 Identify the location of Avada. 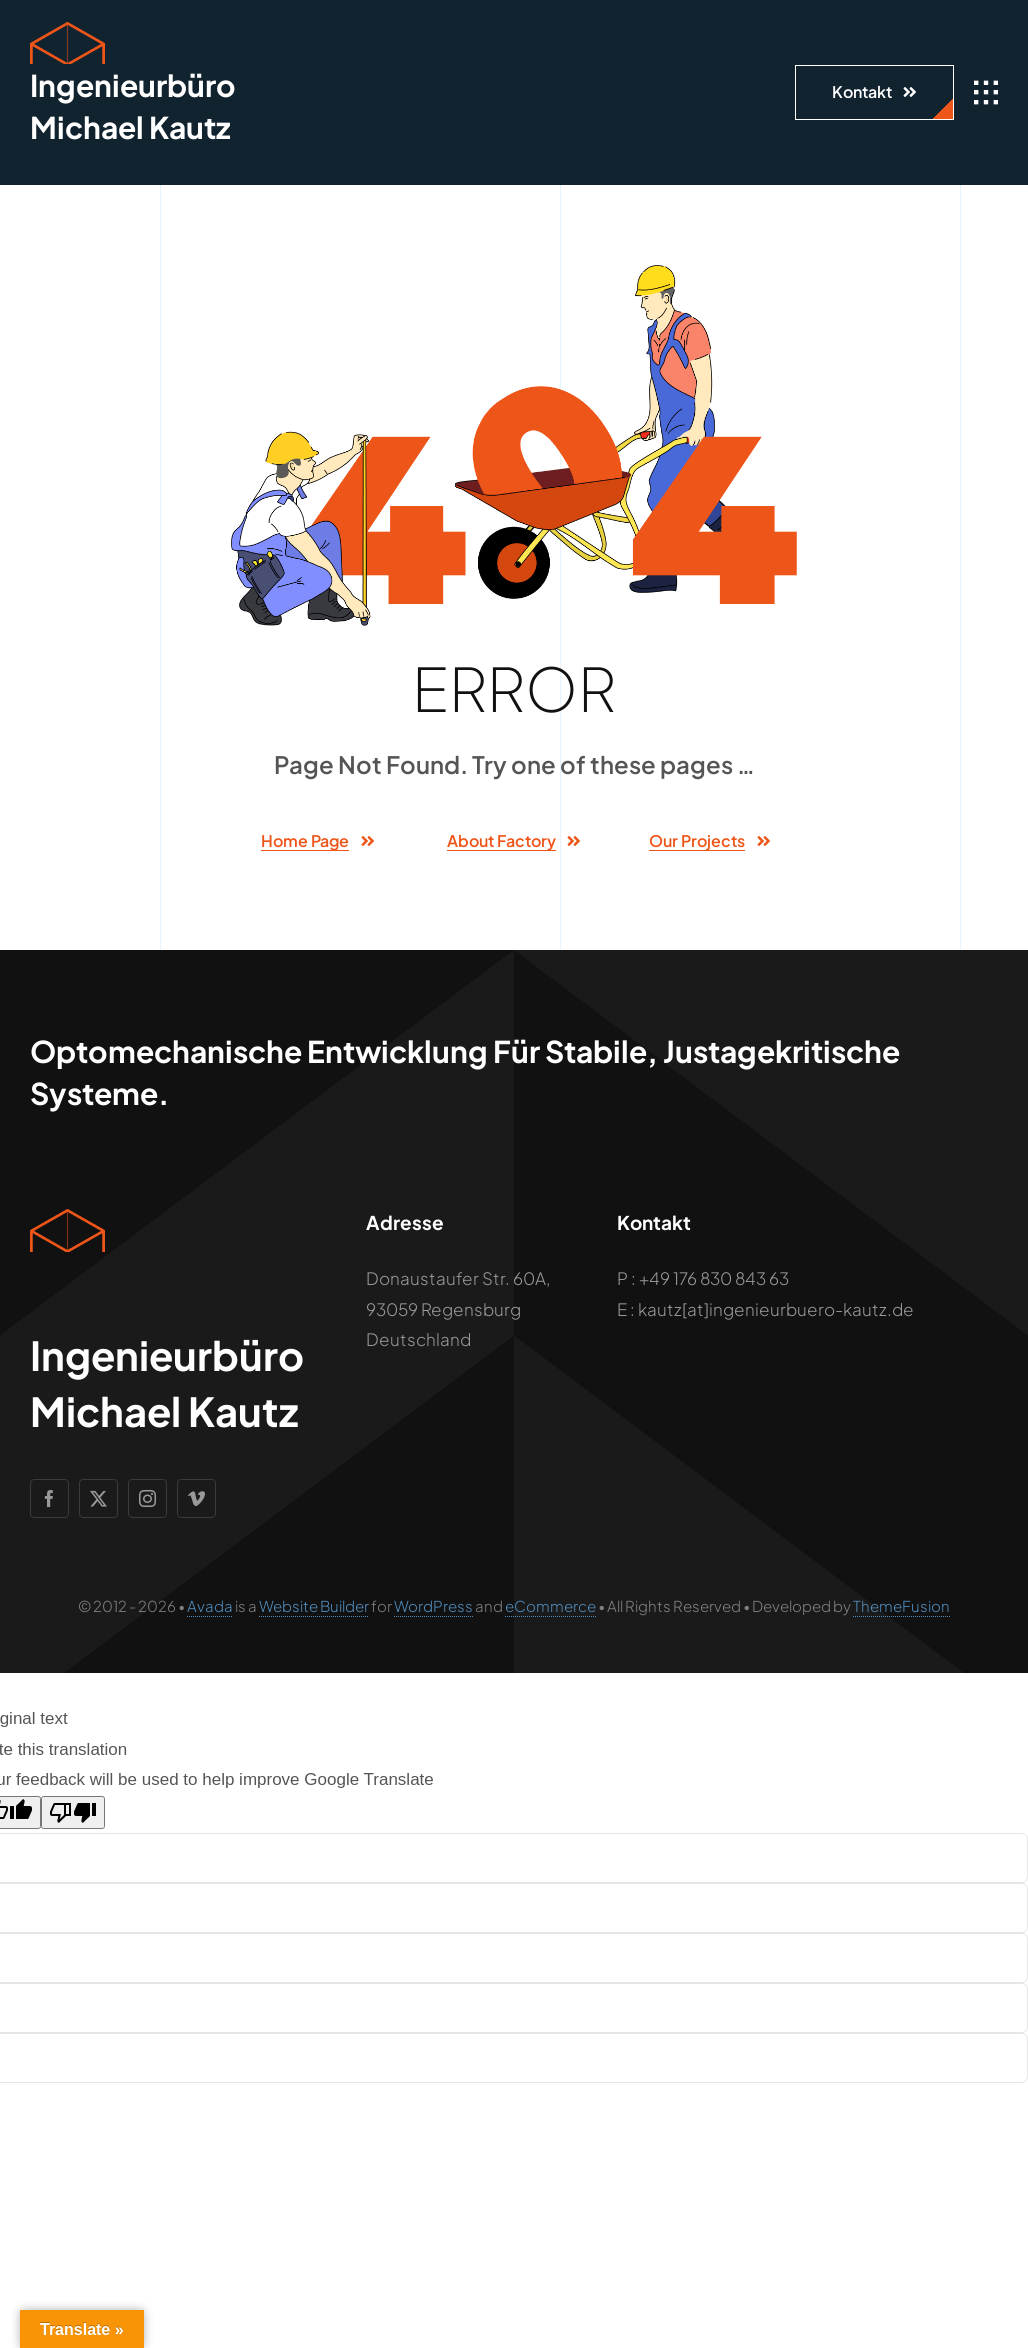
(210, 1605).